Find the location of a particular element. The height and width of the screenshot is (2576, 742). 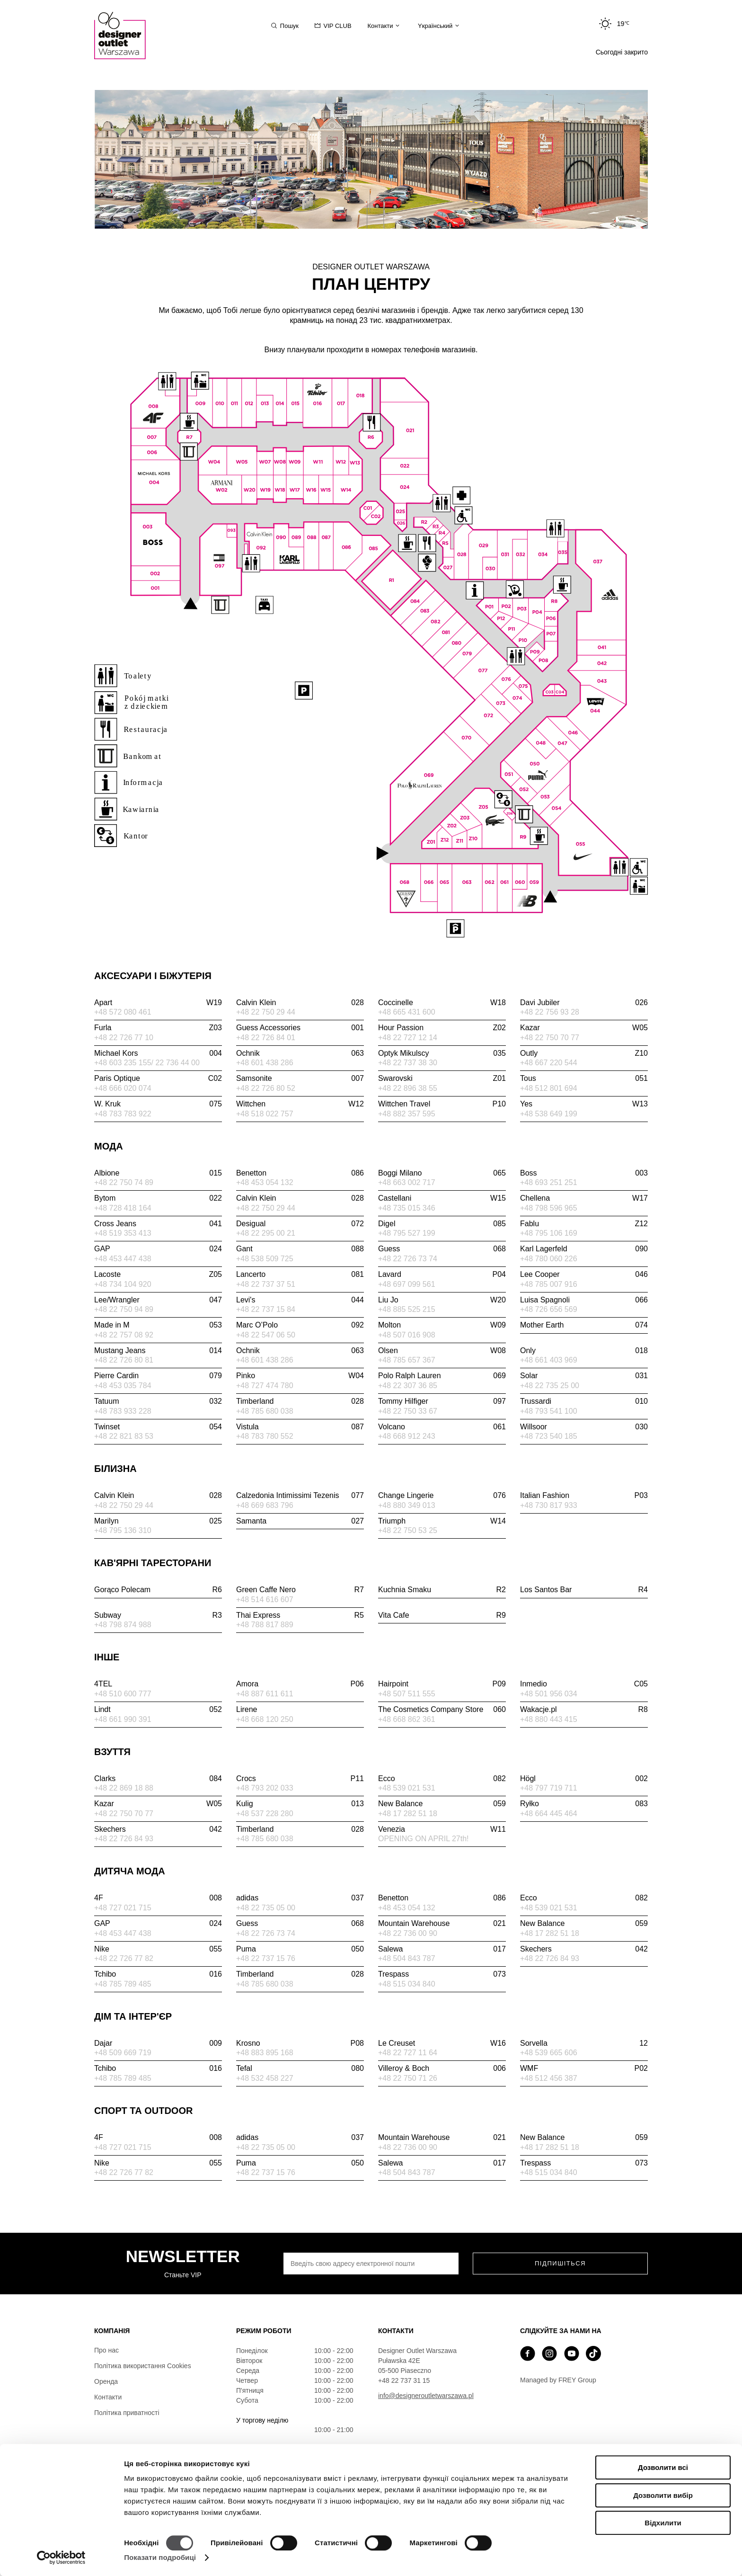

+48 22 750 29 44 is located at coordinates (265, 1012).